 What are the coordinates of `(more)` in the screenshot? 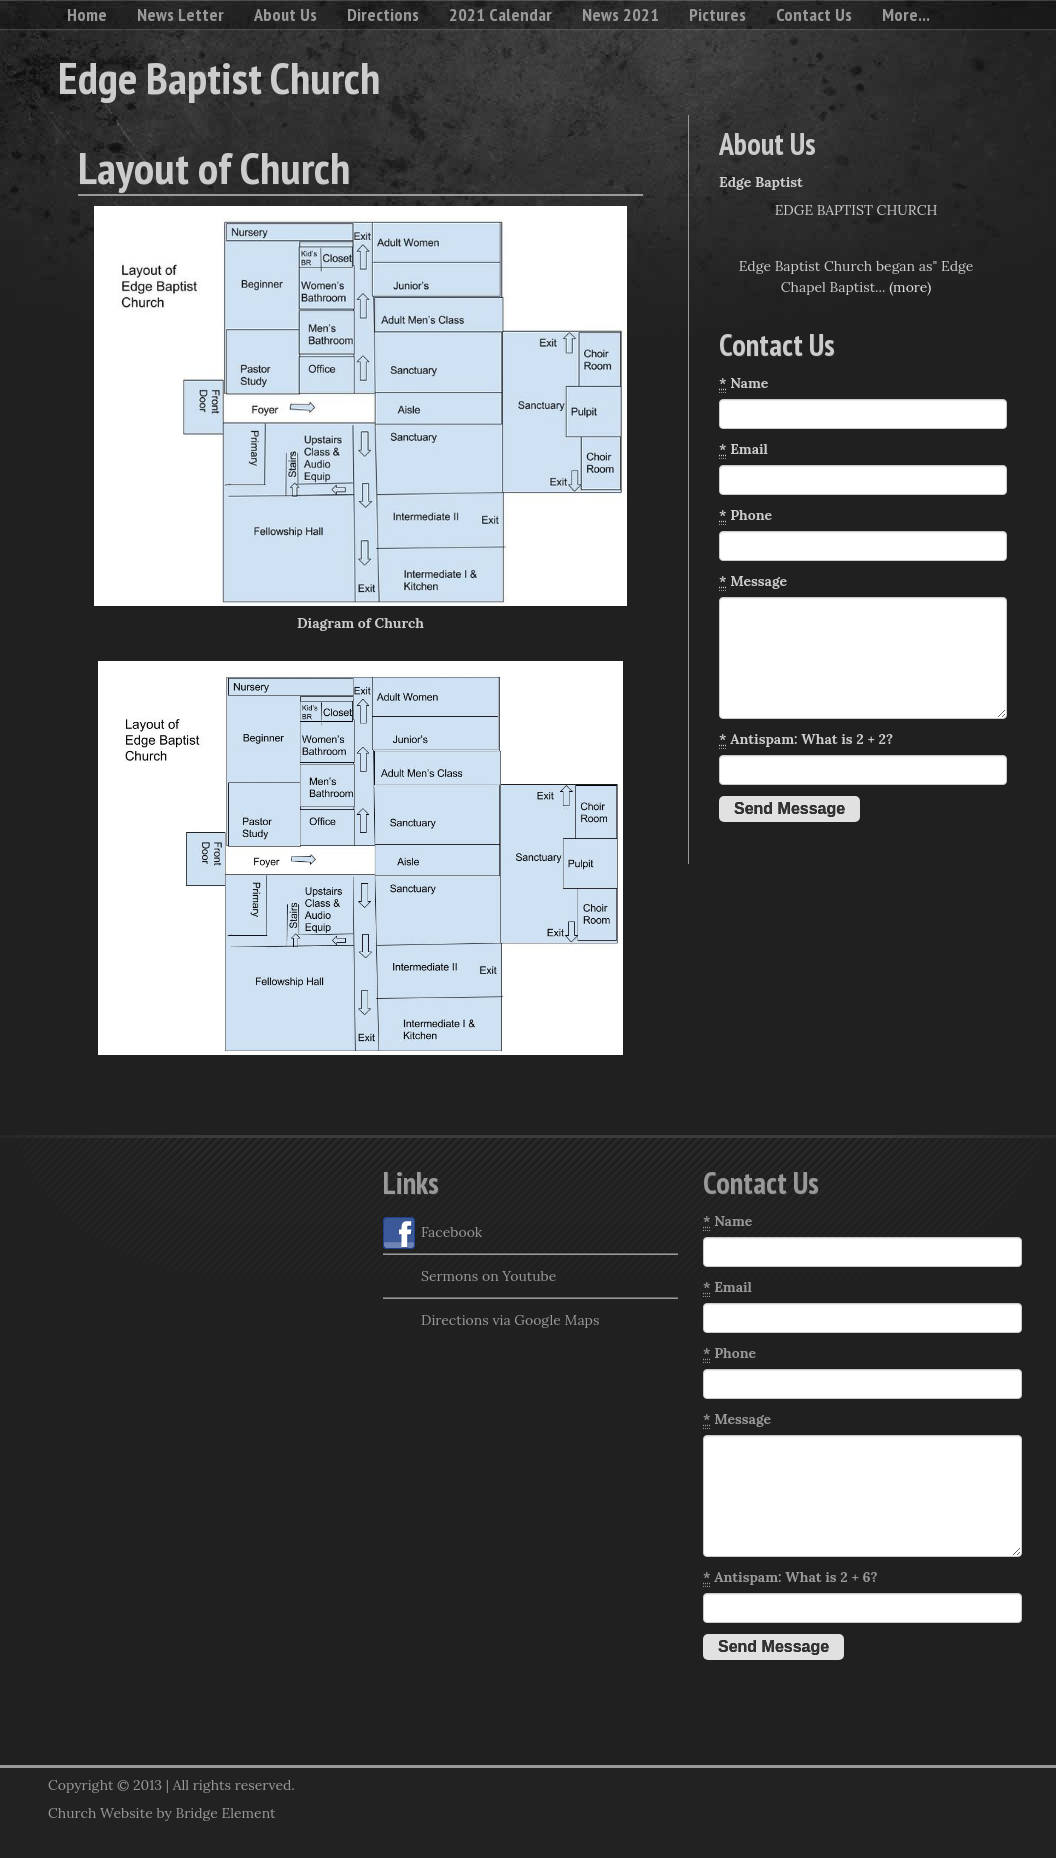 It's located at (910, 287).